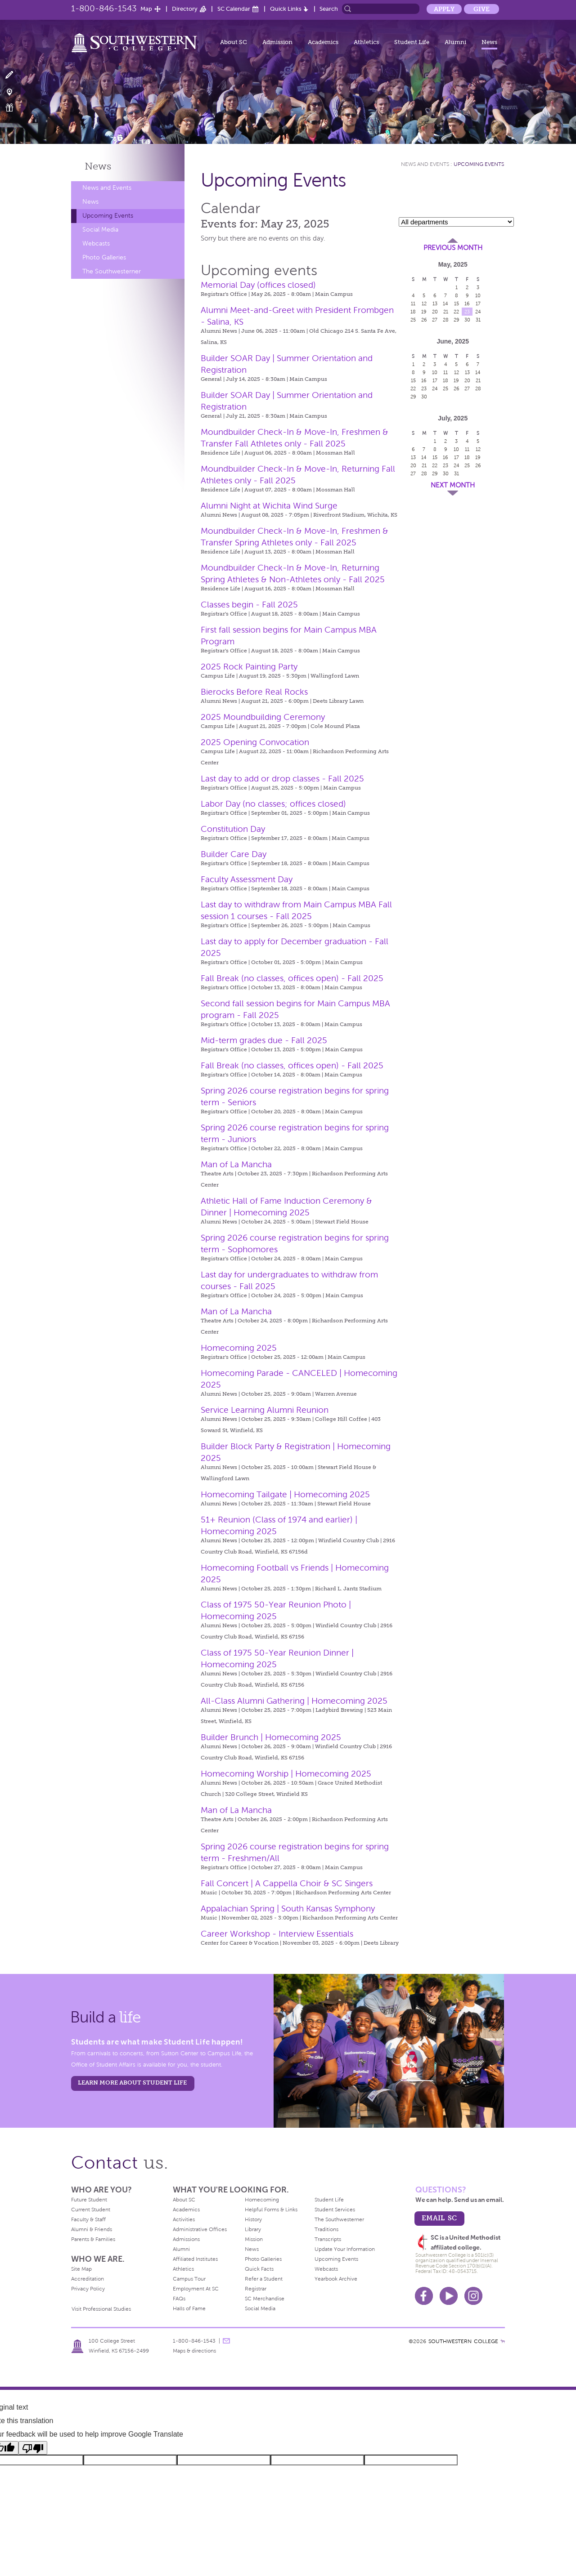  I want to click on Helpful Forms & Links, so click(271, 2209).